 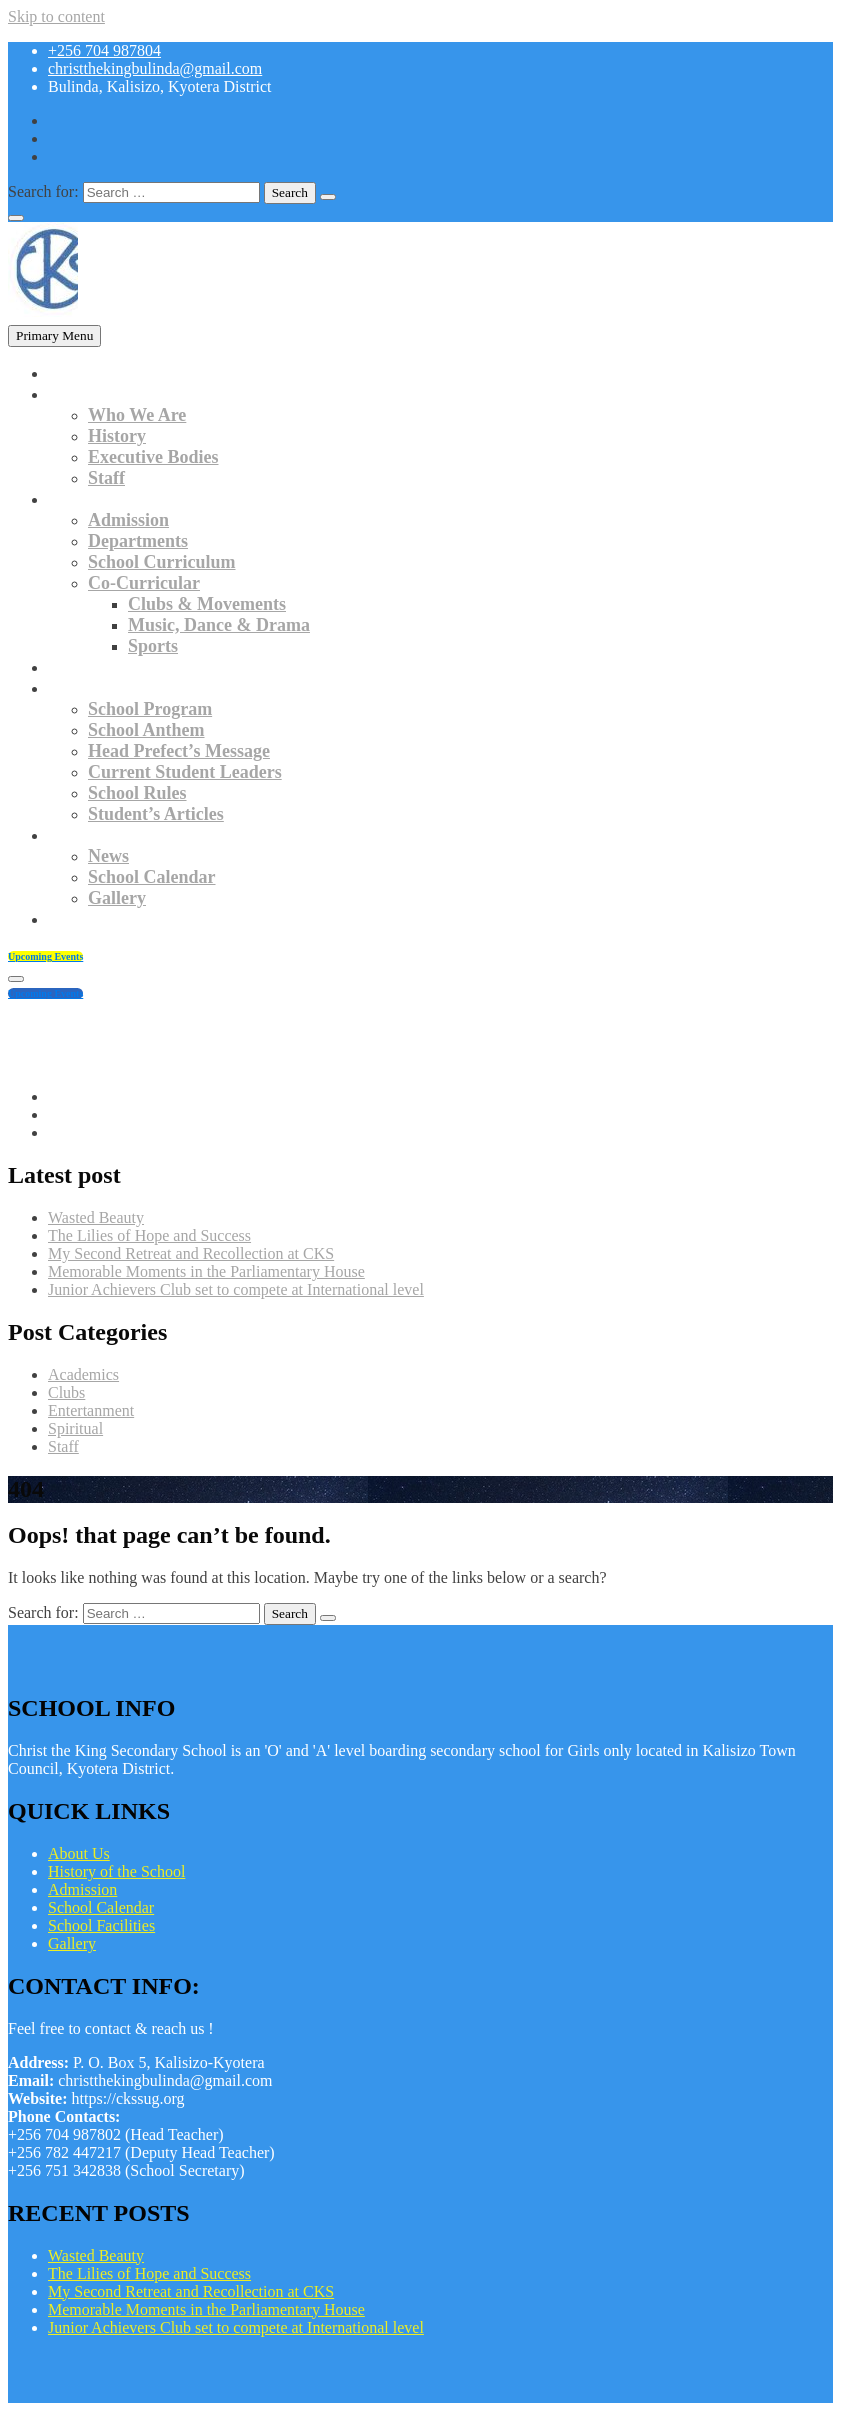 I want to click on Contacts, so click(x=82, y=919).